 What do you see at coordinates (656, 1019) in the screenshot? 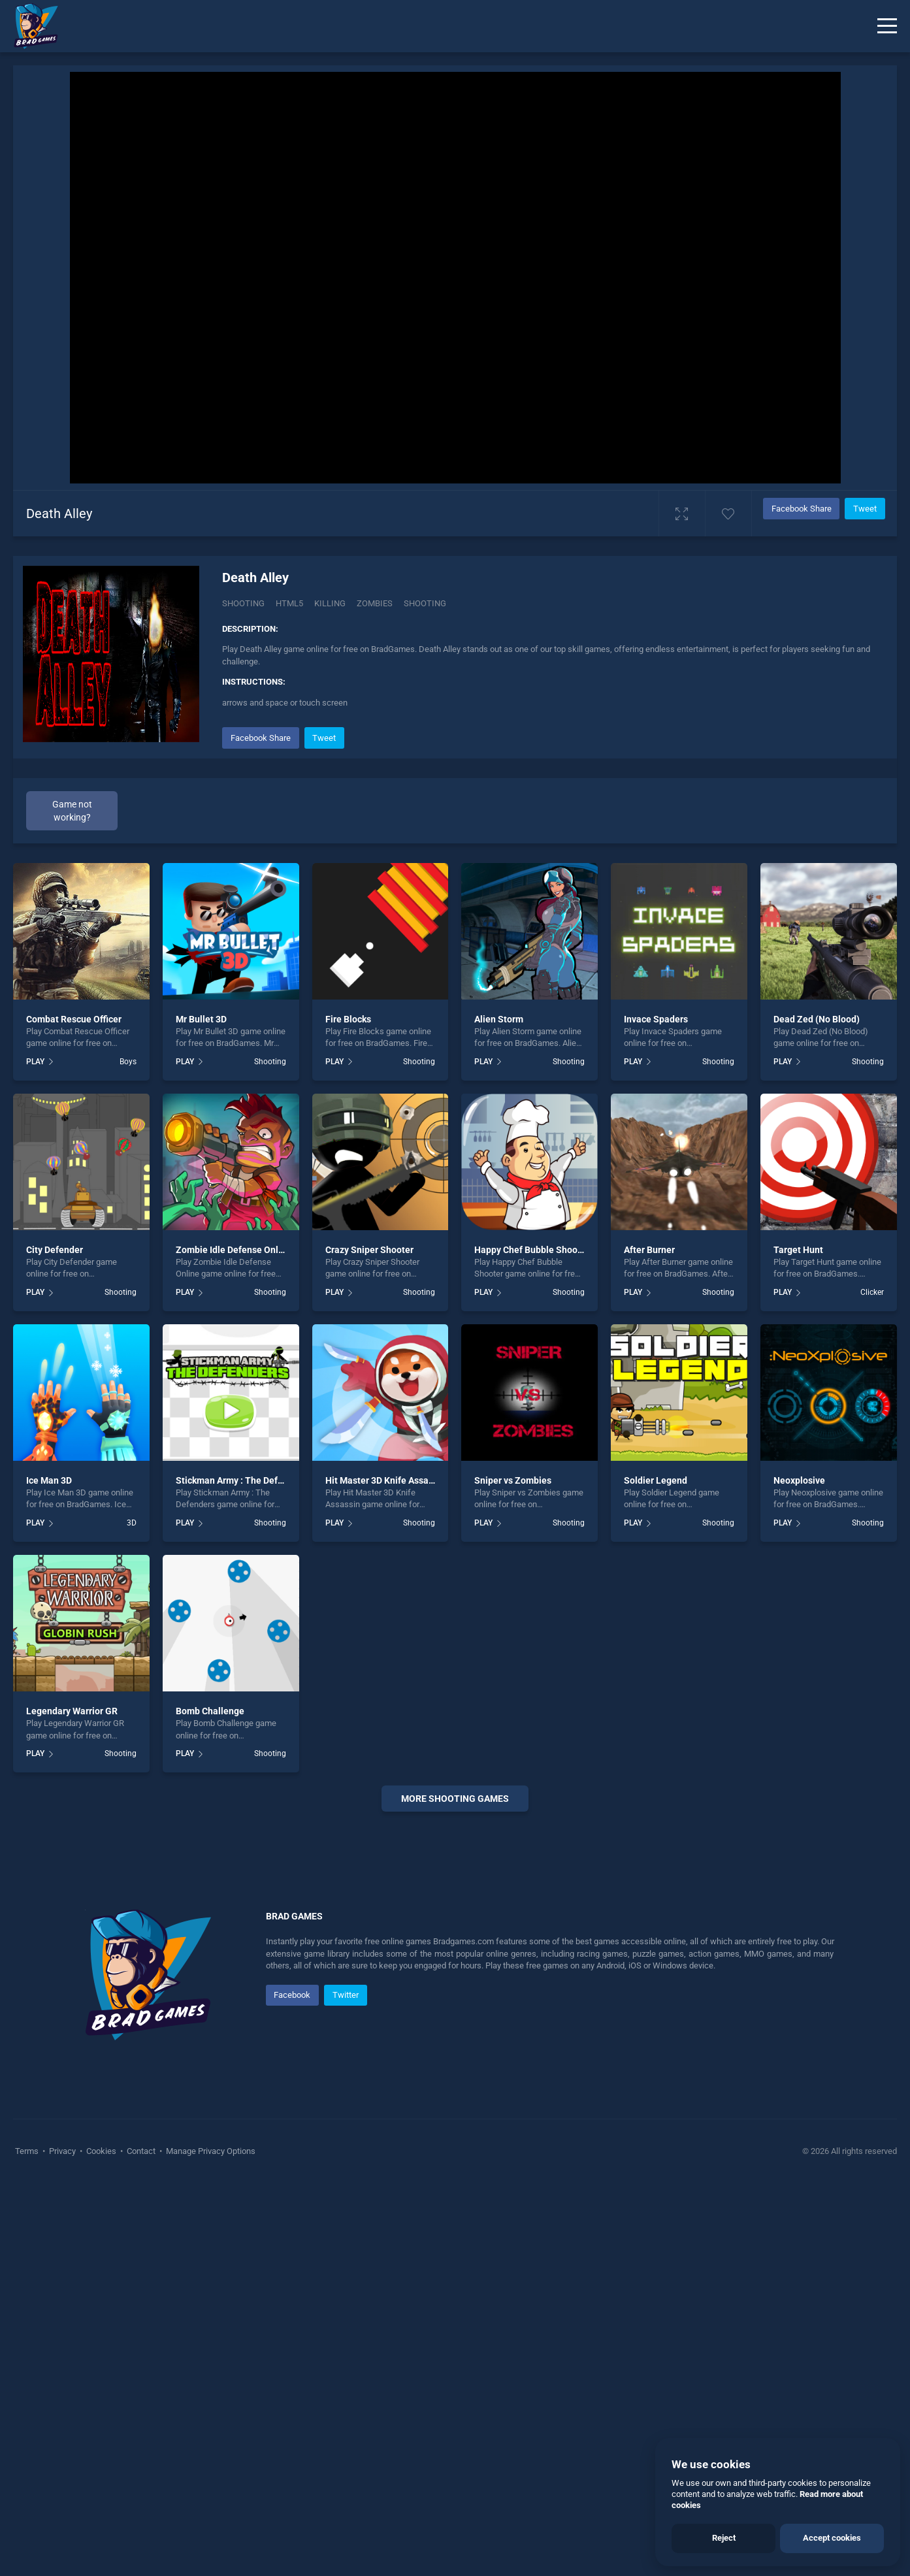
I see `Invace Spaders` at bounding box center [656, 1019].